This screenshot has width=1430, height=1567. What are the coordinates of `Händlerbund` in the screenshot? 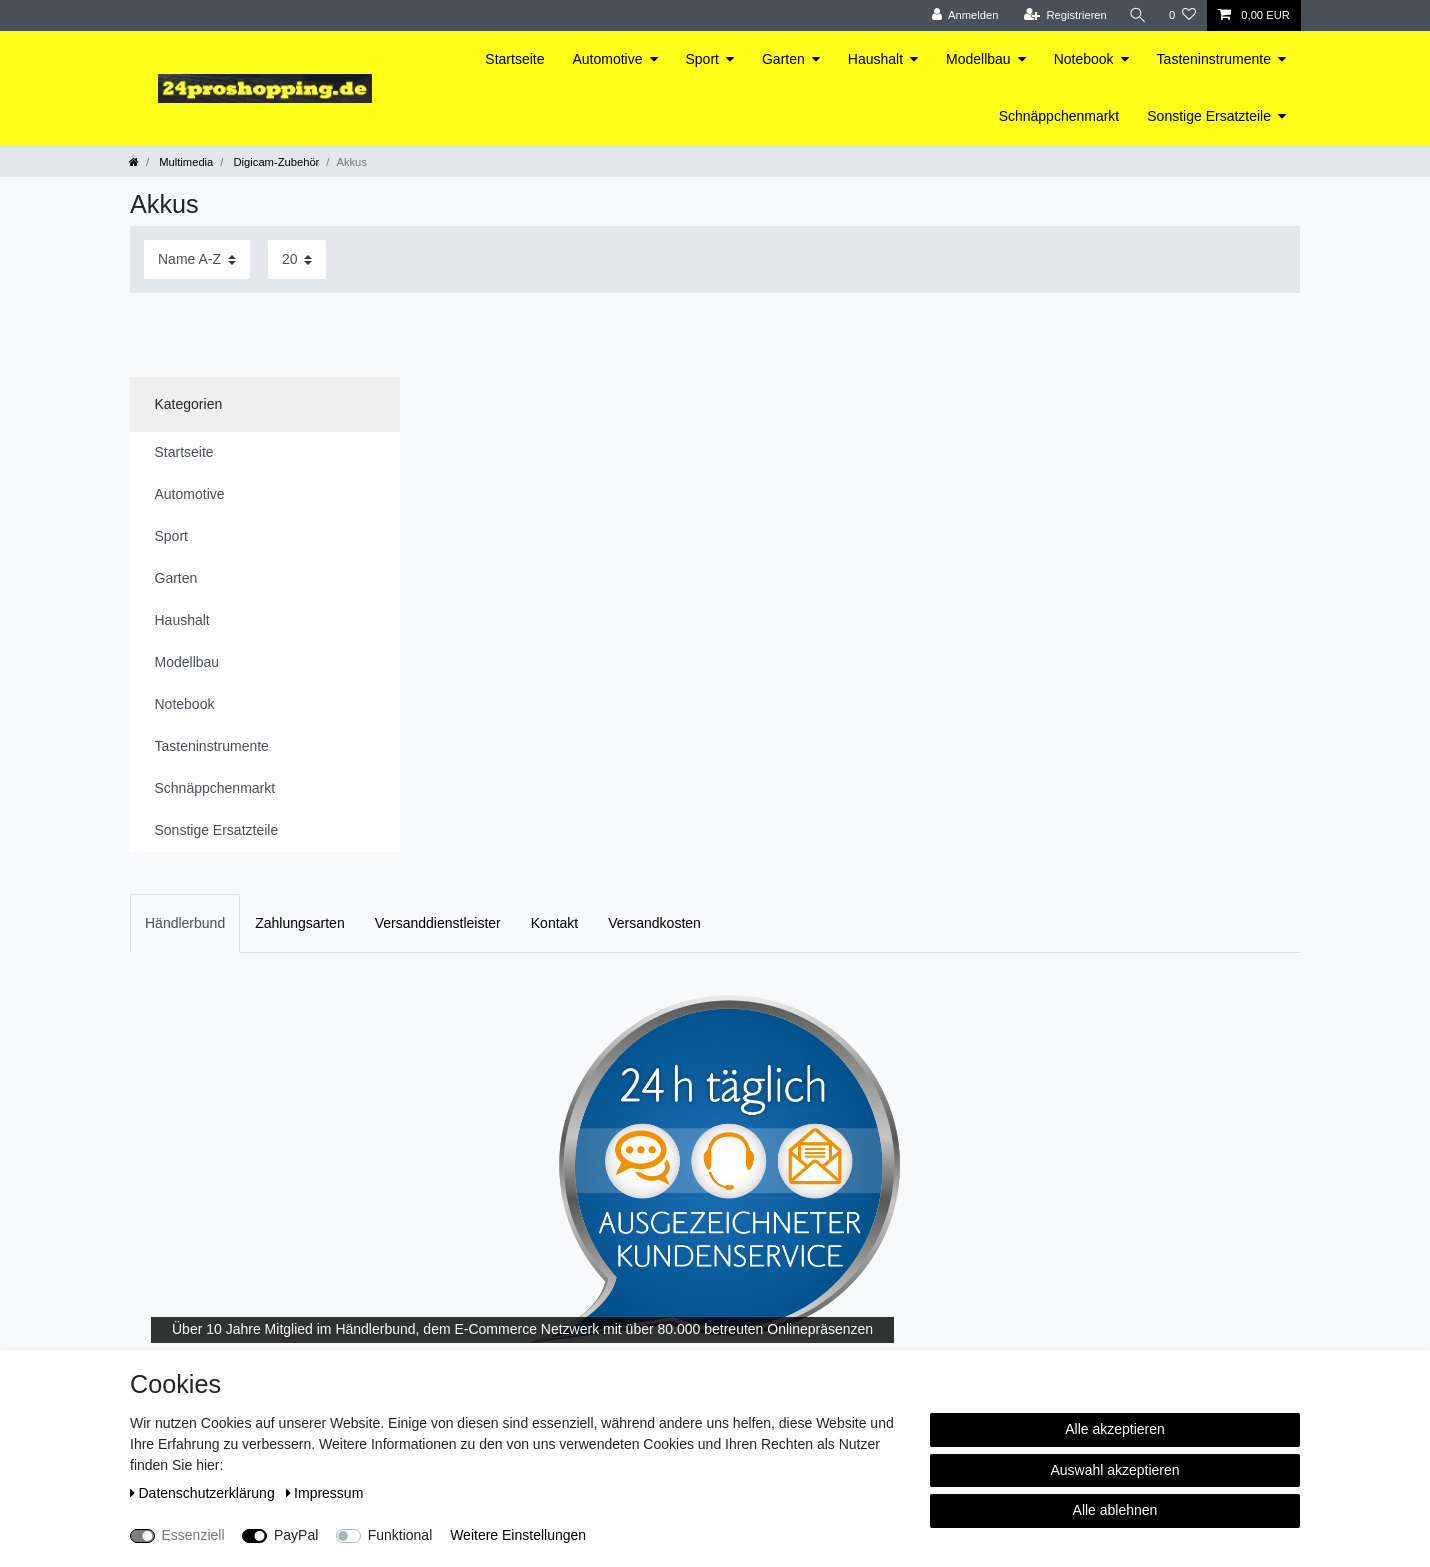 It's located at (185, 923).